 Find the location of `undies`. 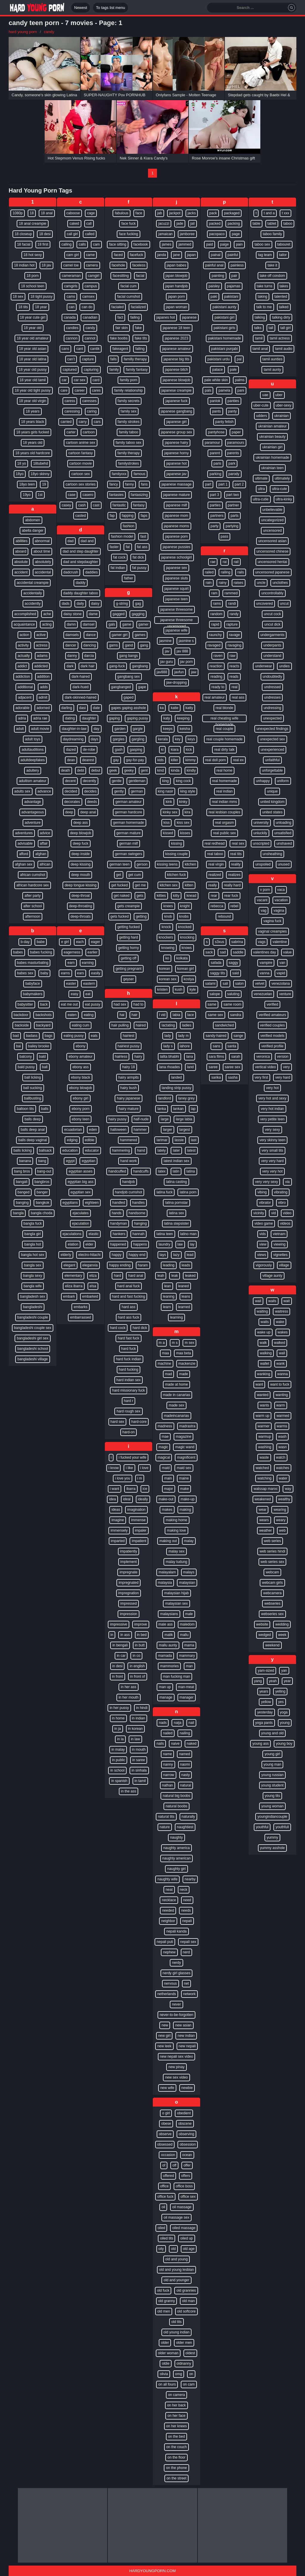

undies is located at coordinates (284, 666).